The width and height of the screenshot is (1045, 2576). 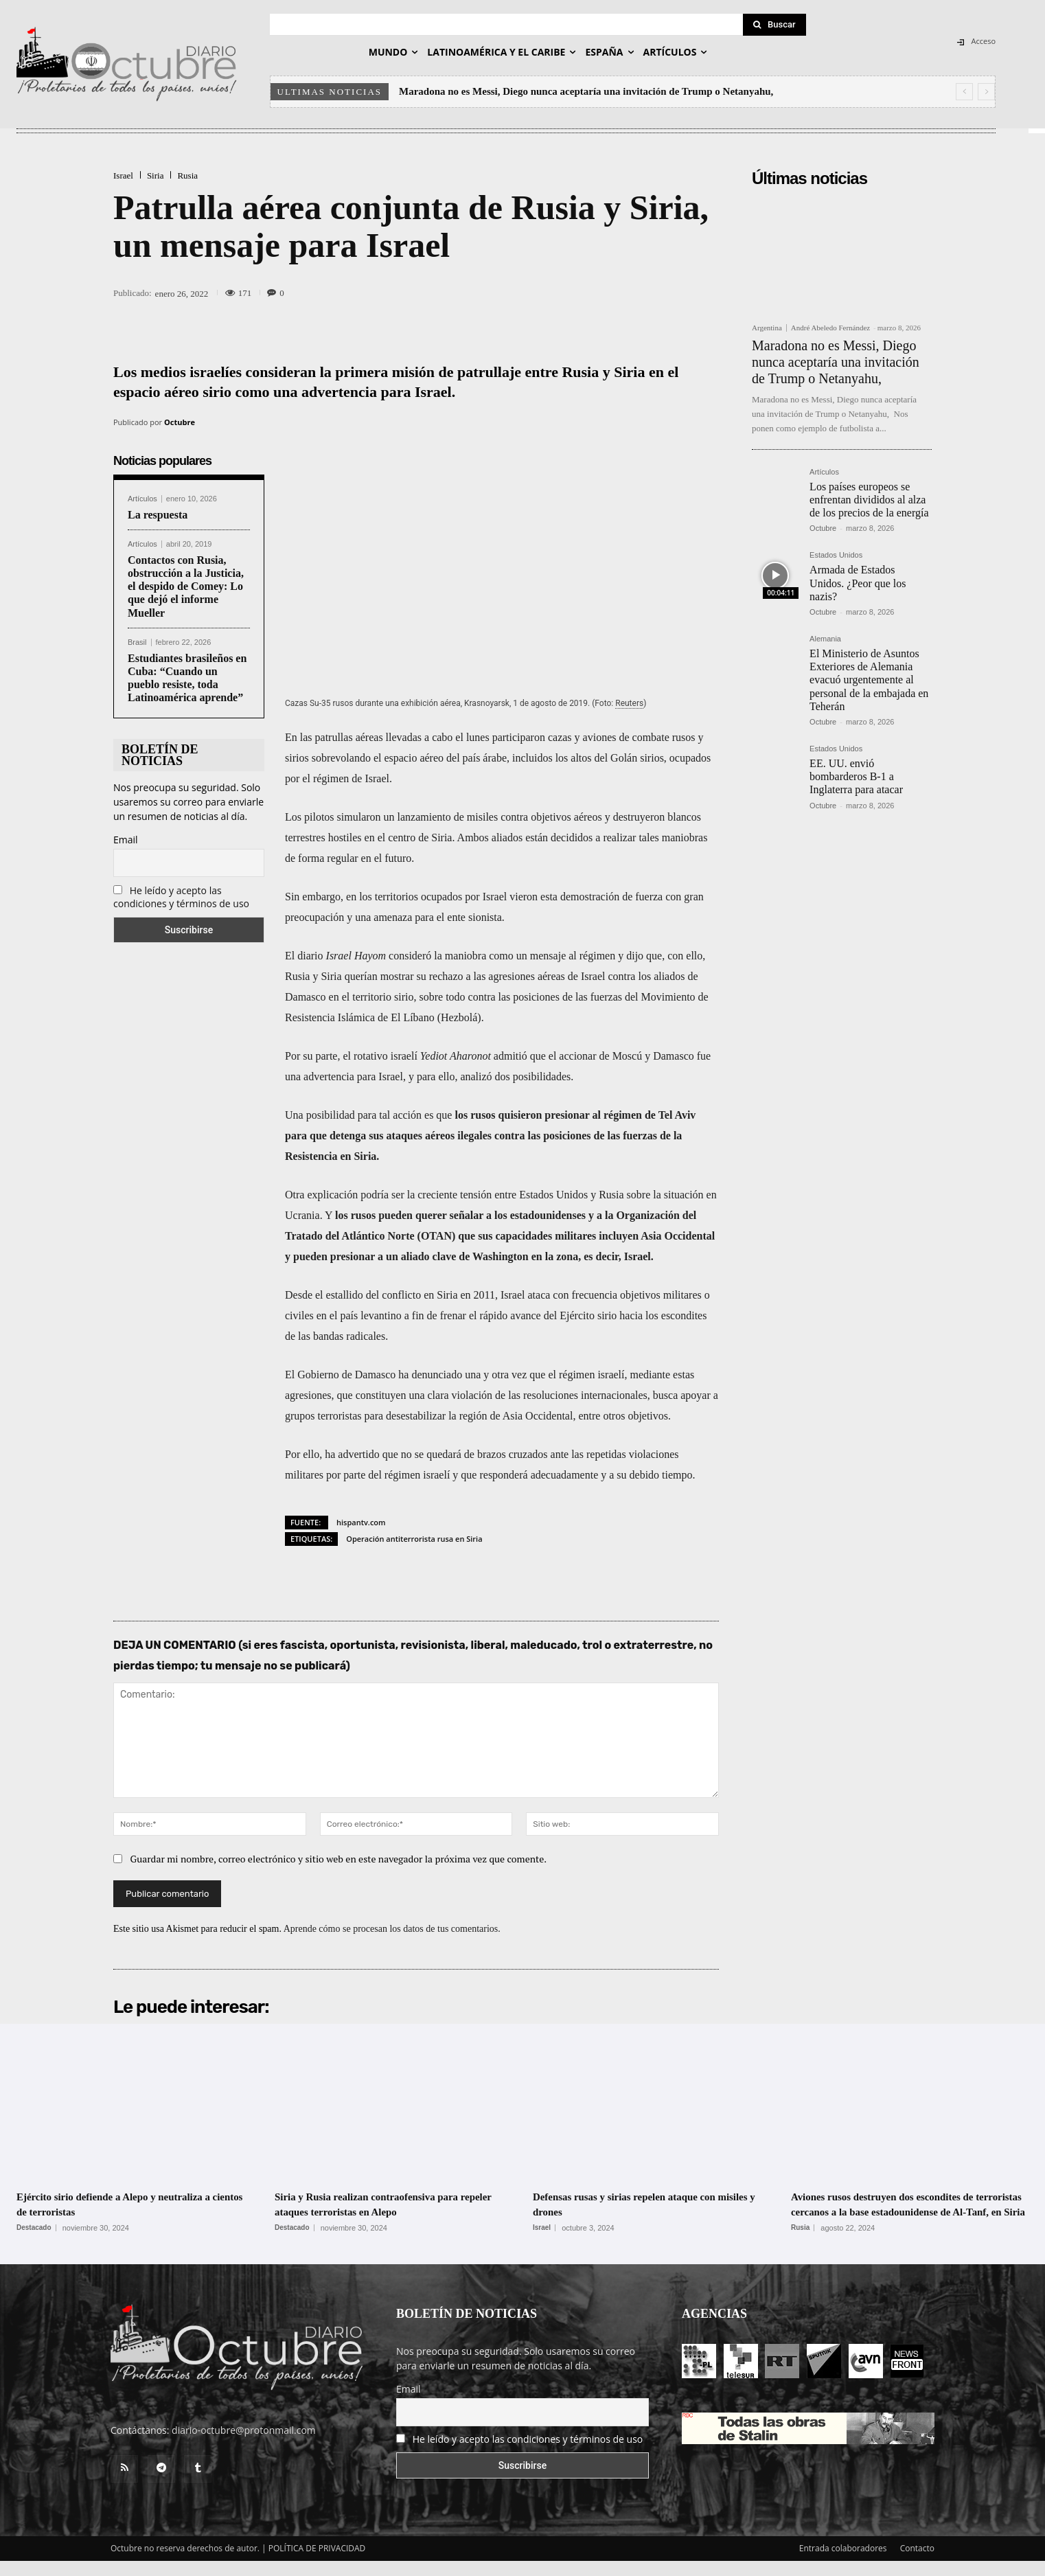 What do you see at coordinates (767, 328) in the screenshot?
I see `Argentina` at bounding box center [767, 328].